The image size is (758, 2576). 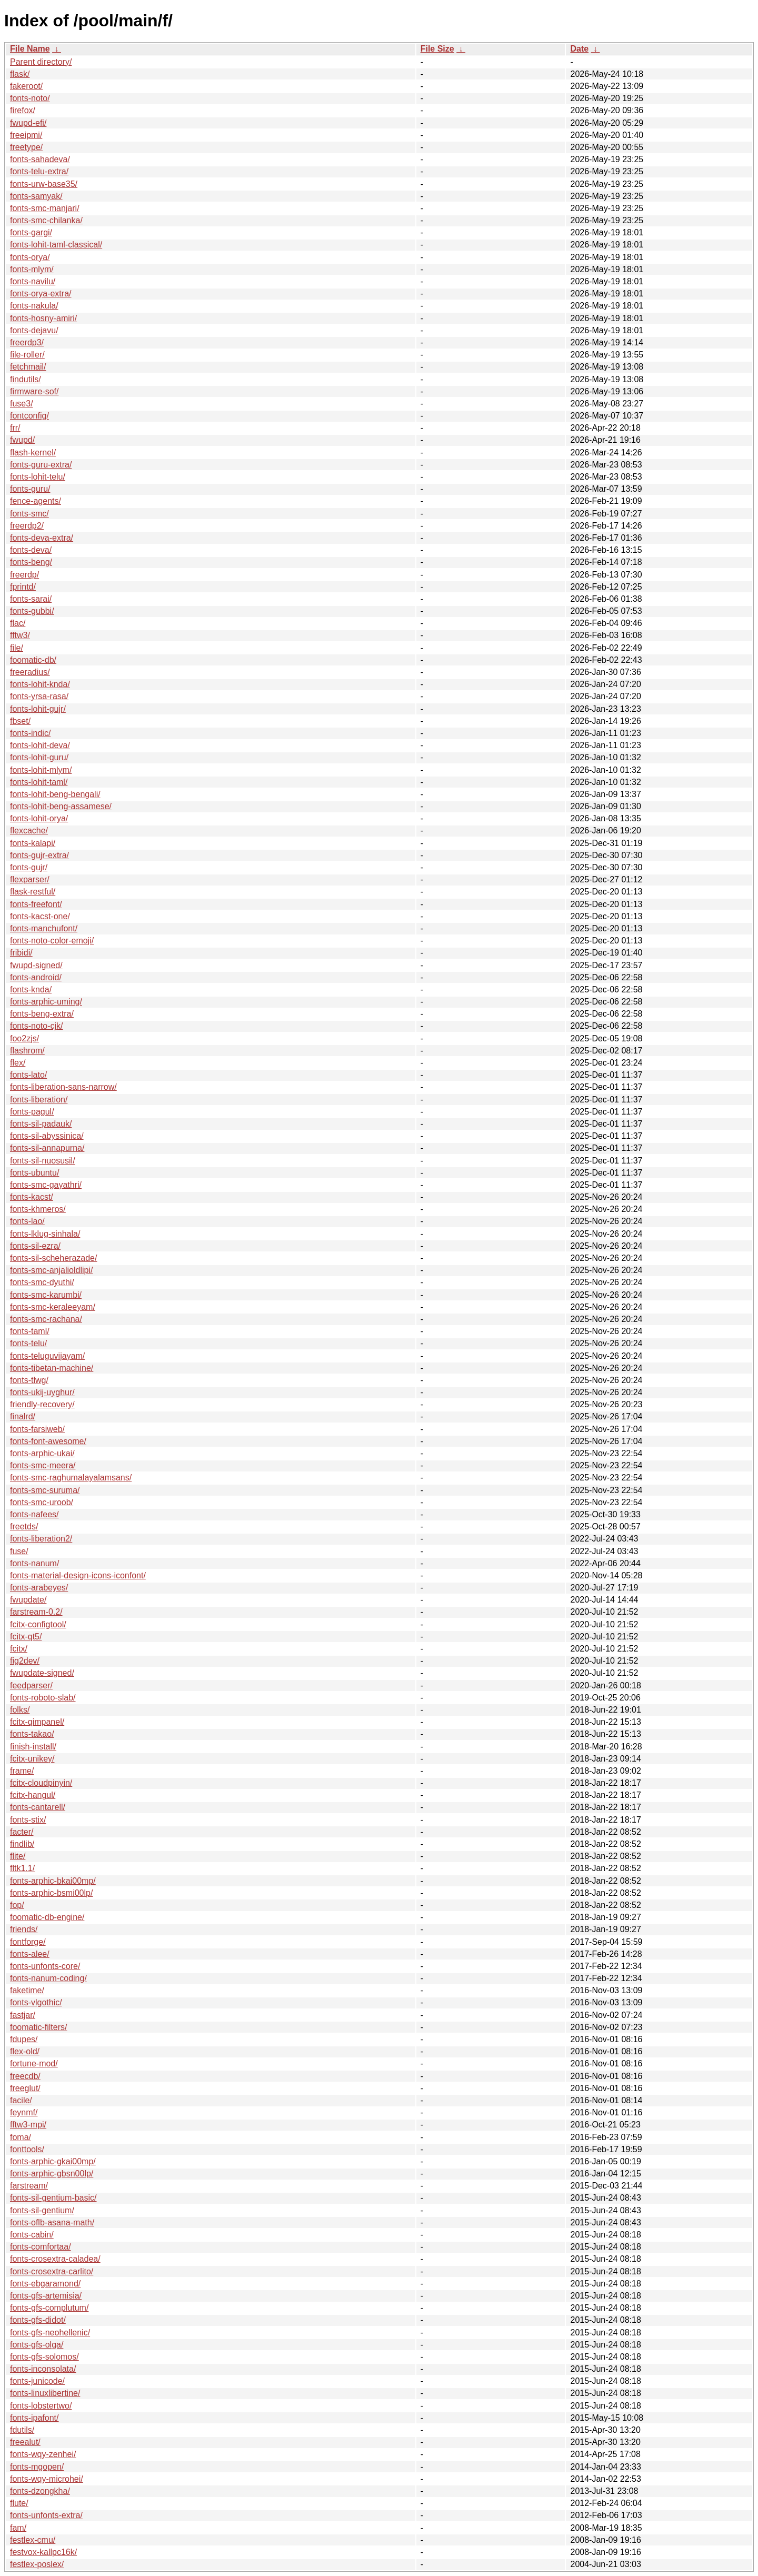 What do you see at coordinates (22, 439) in the screenshot?
I see `fwupd/` at bounding box center [22, 439].